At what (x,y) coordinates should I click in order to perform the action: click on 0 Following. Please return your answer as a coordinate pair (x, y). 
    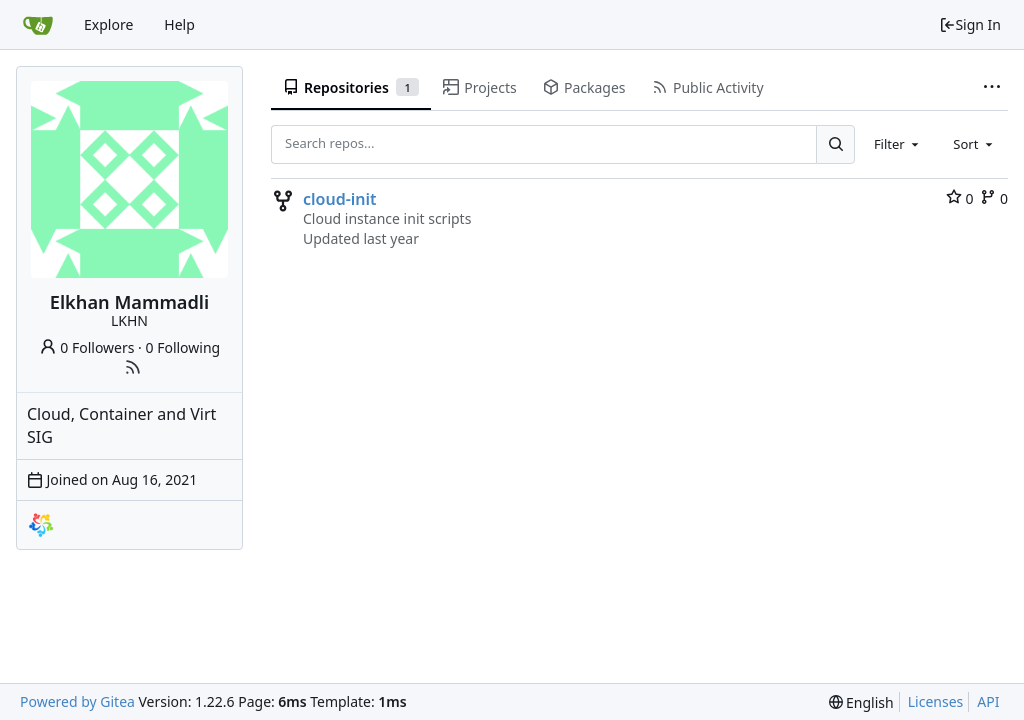
    Looking at the image, I should click on (183, 347).